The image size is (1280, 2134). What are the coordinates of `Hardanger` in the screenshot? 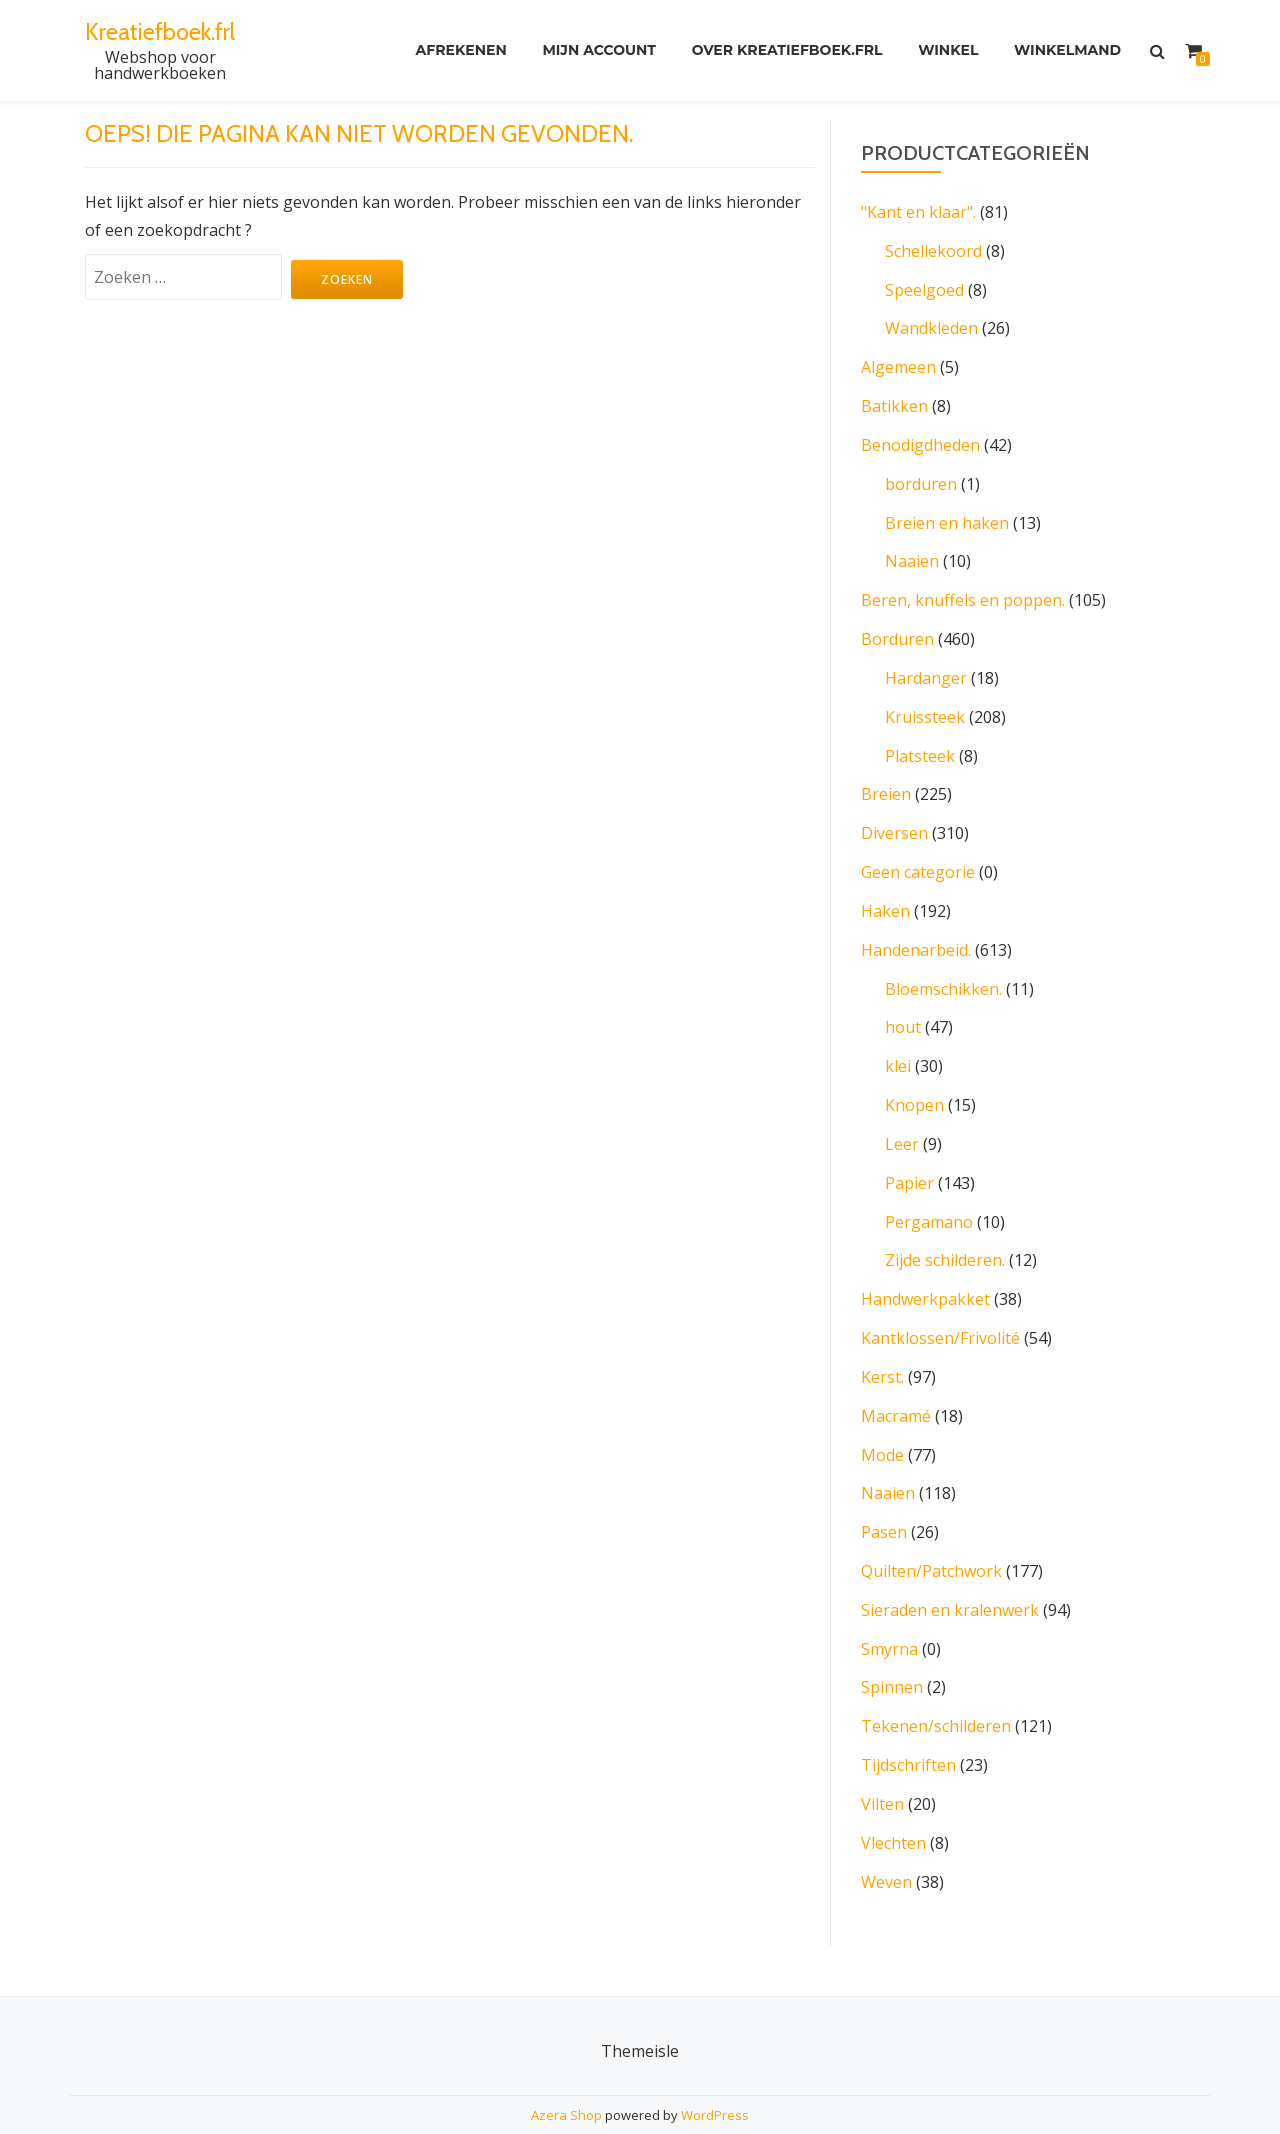 It's located at (926, 668).